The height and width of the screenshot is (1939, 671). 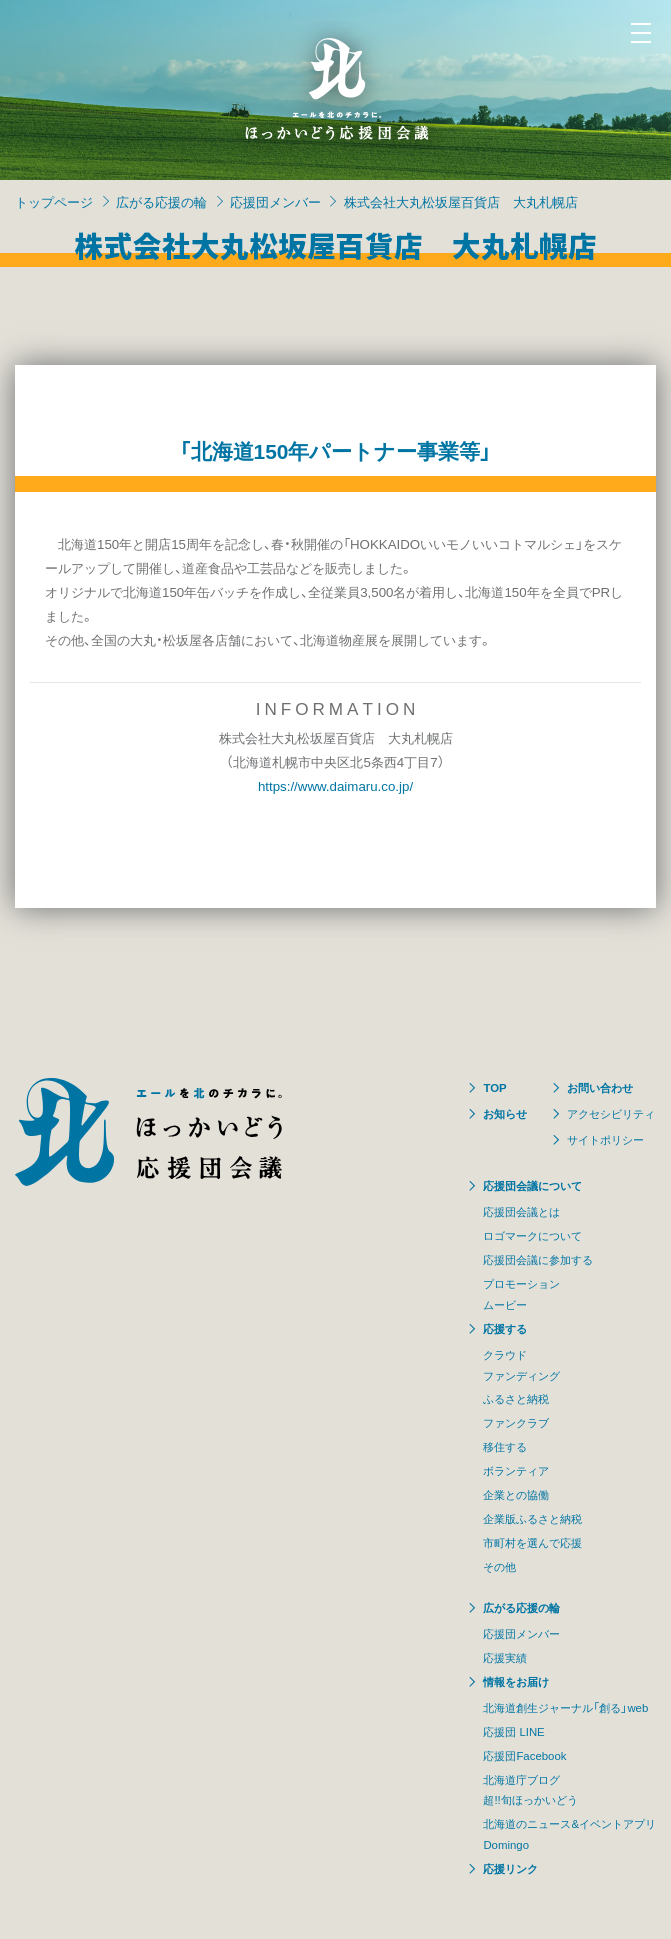 What do you see at coordinates (532, 1542) in the screenshot?
I see `市町村を選んで応援` at bounding box center [532, 1542].